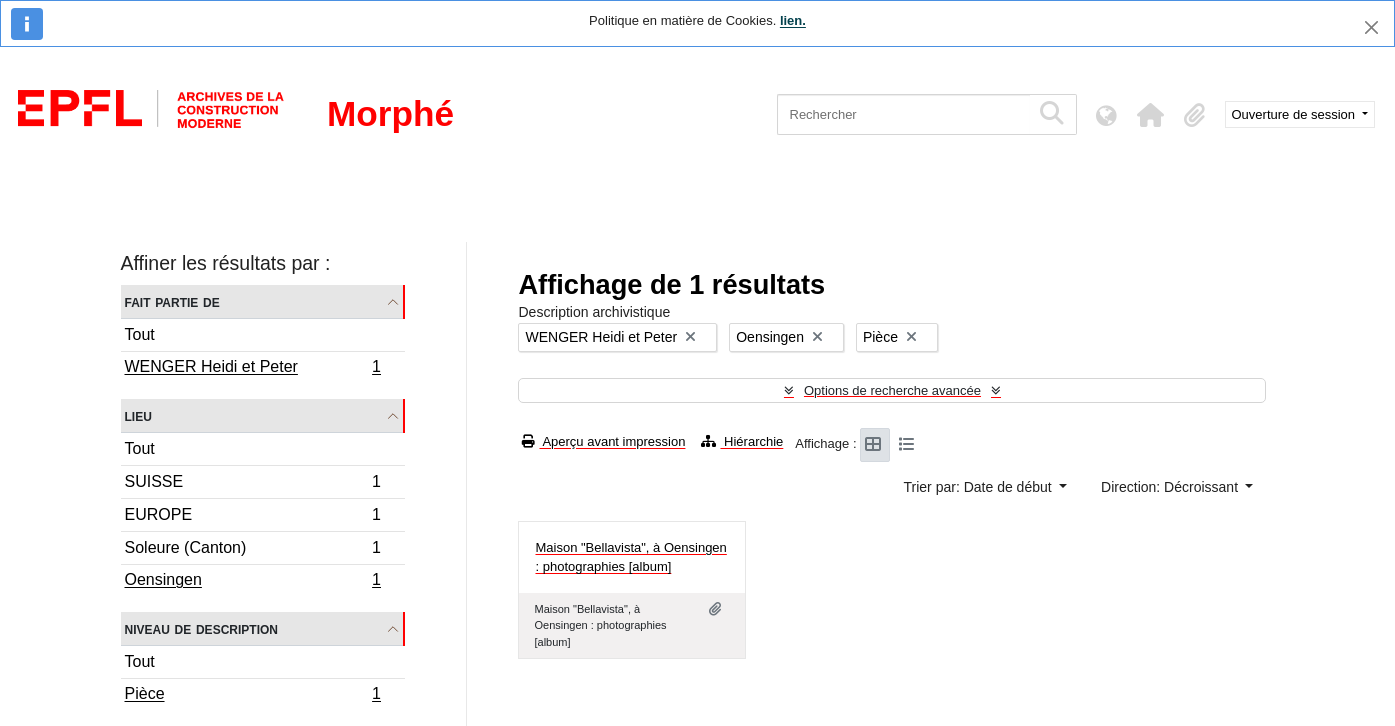 Image resolution: width=1395 pixels, height=726 pixels. What do you see at coordinates (253, 550) in the screenshot?
I see `Soleure (Canton)` at bounding box center [253, 550].